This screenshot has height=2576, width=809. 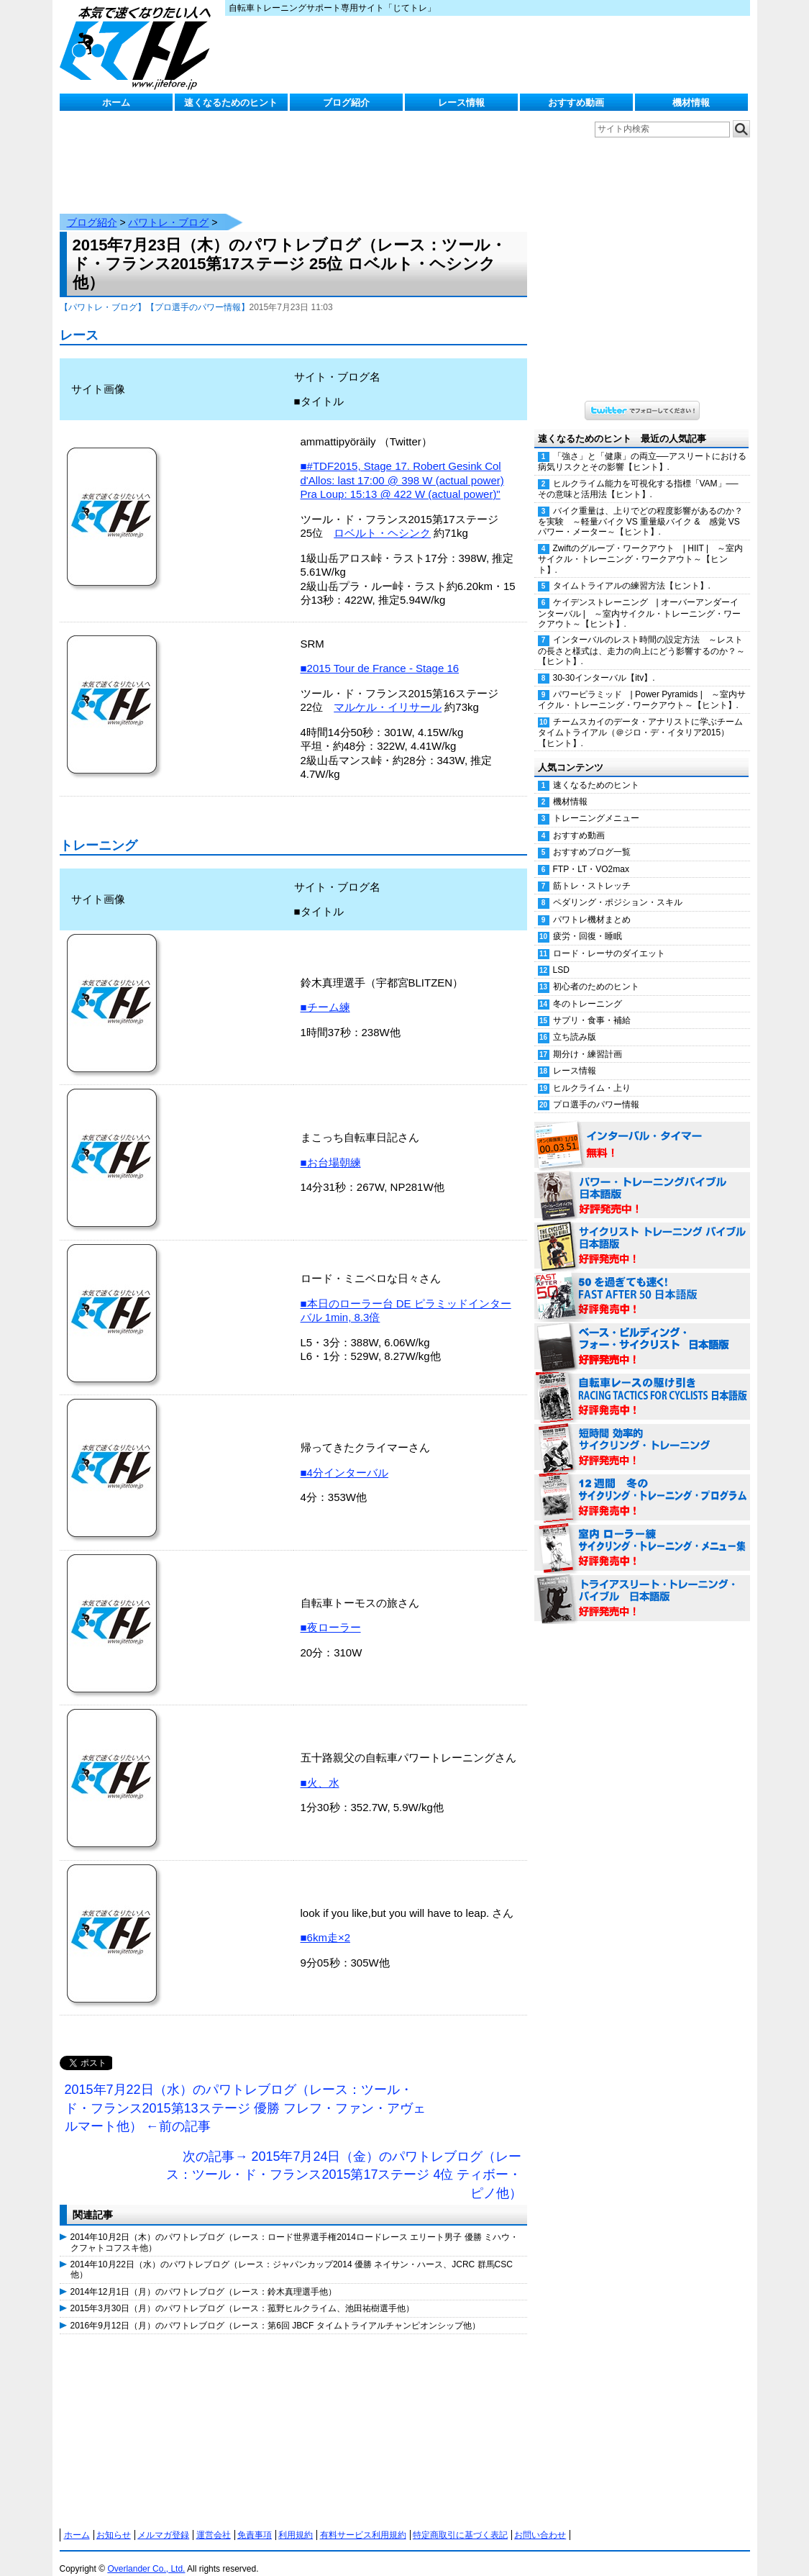 What do you see at coordinates (294, 2228) in the screenshot?
I see `2014年10月2日（木）のパワトレブログ（レース：ロード世界選手権2014ロードレース エリート男子 優勝 ミハウ・クフャトコフスキ他）` at bounding box center [294, 2228].